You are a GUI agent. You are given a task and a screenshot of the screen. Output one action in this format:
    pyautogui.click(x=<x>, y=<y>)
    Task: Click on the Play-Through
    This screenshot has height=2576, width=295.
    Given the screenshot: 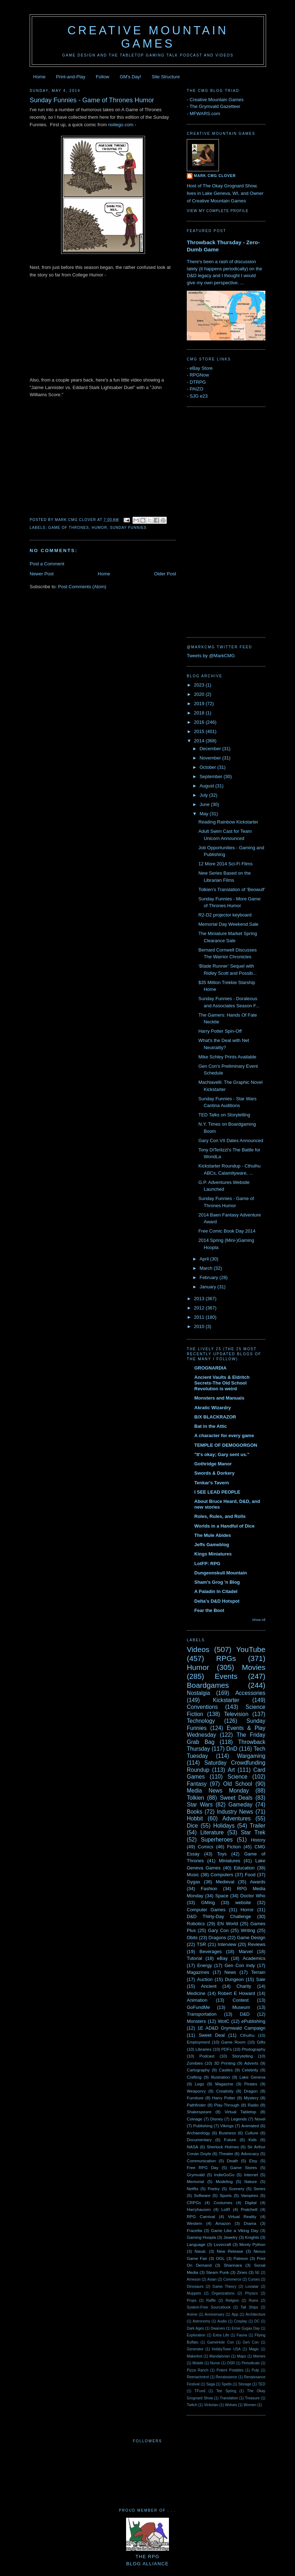 What is the action you would take?
    pyautogui.click(x=226, y=2105)
    